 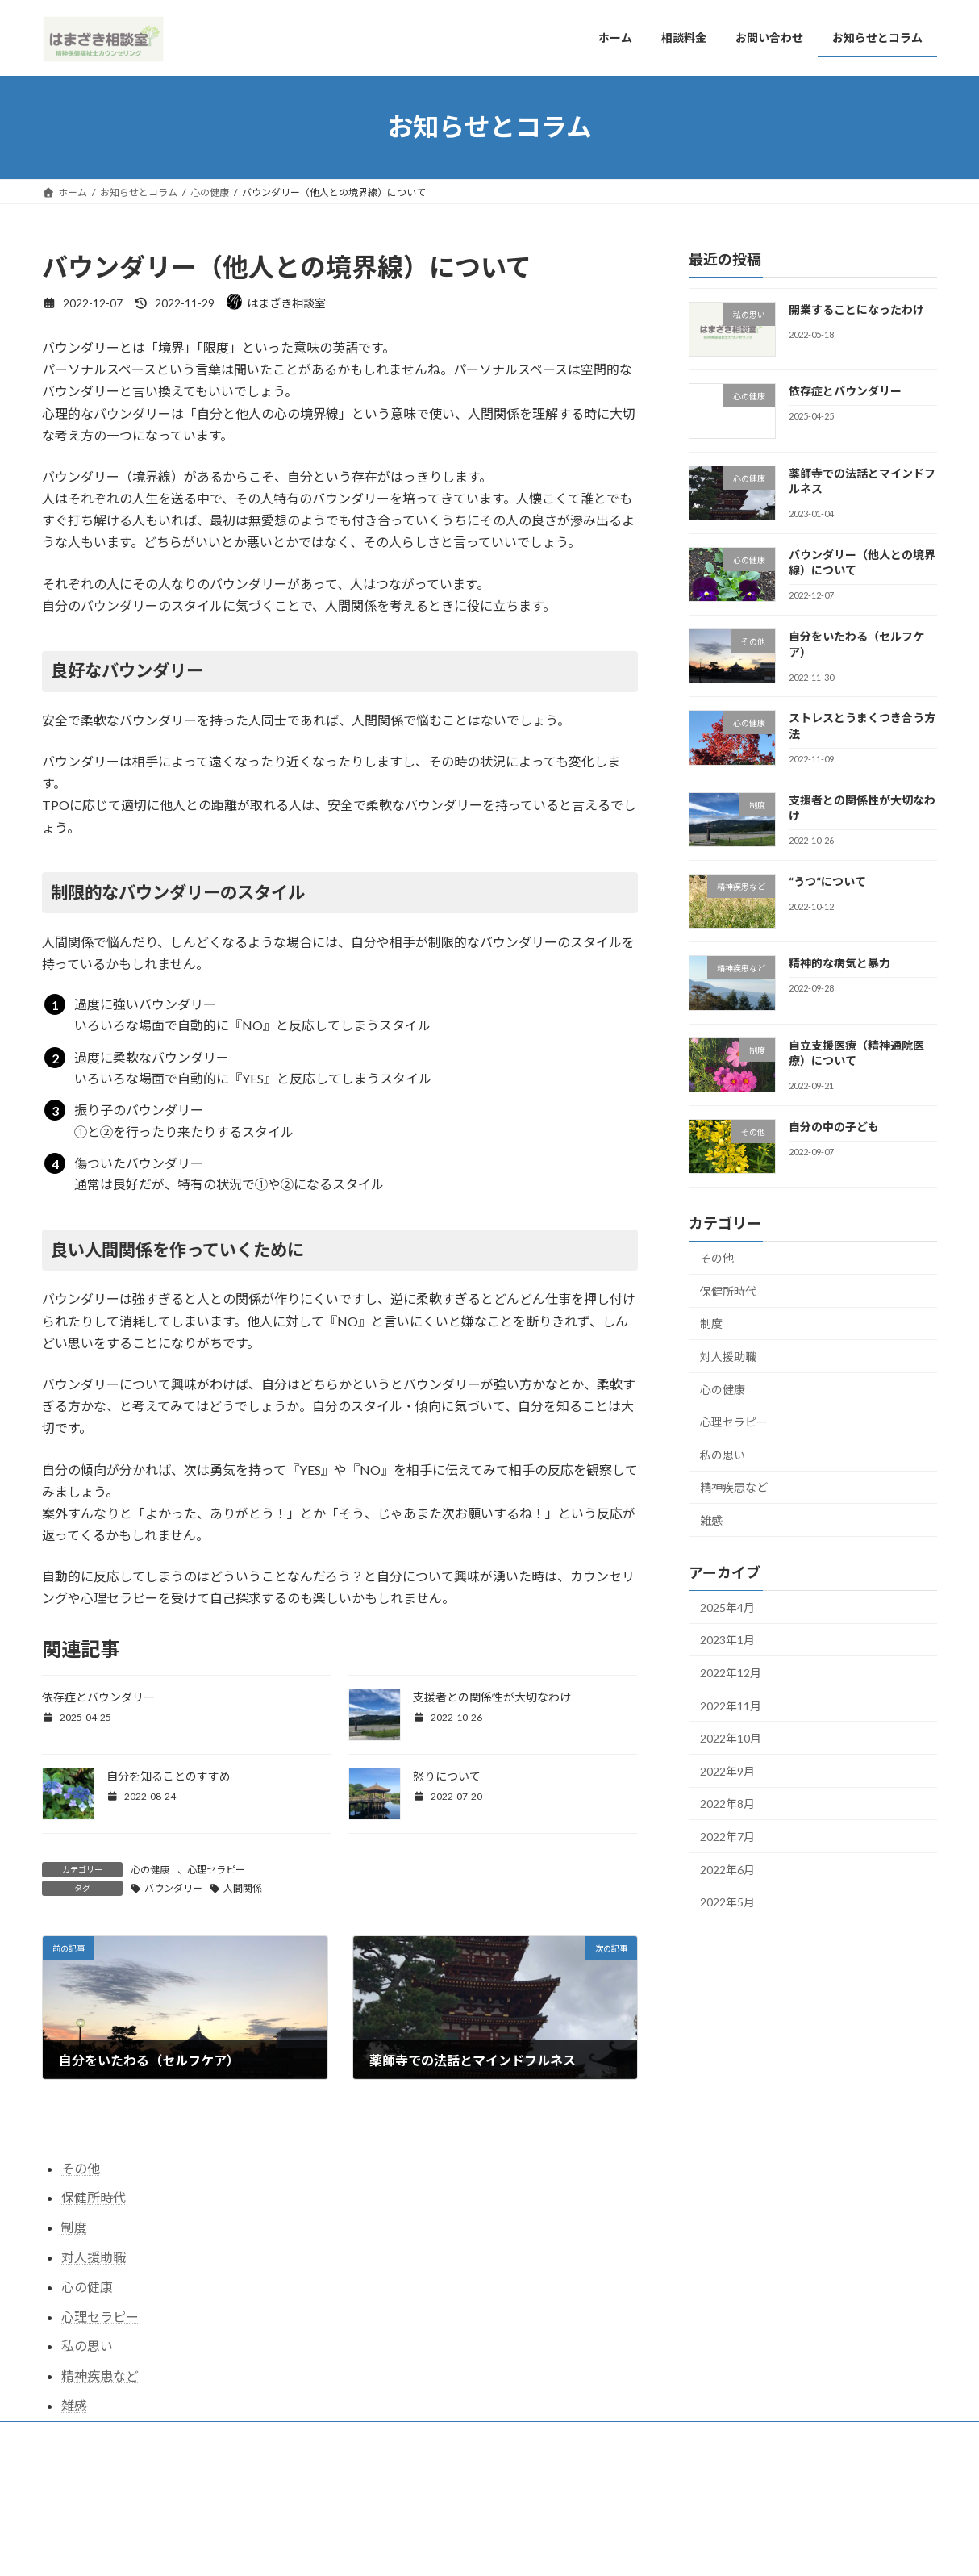 I want to click on 精神的な病気と暴力, so click(x=839, y=963).